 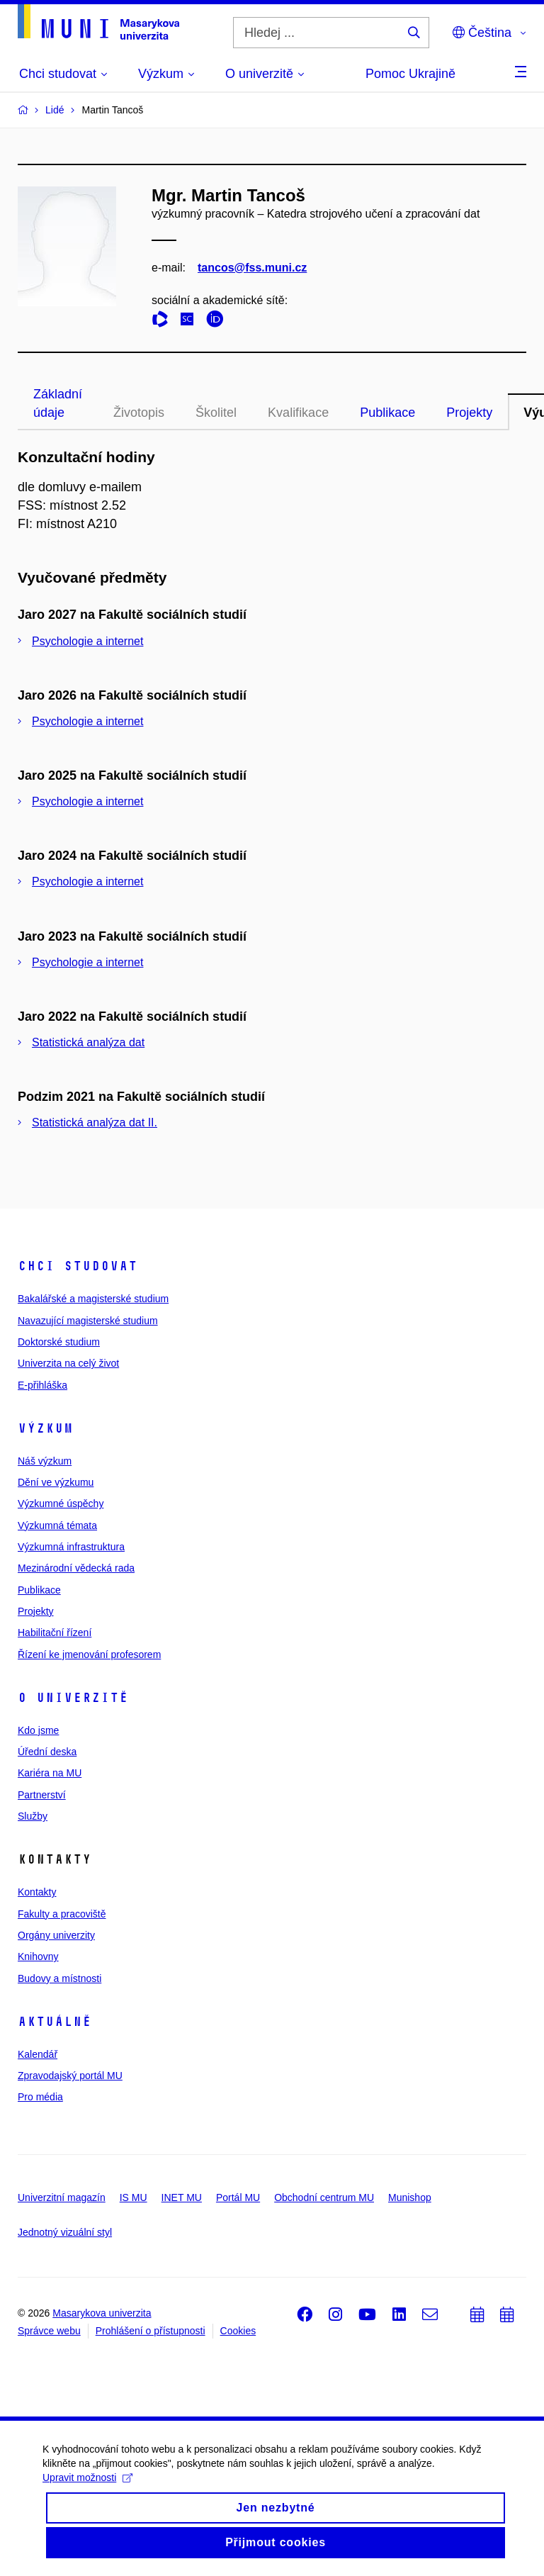 I want to click on Habilitační řízení, so click(x=54, y=1632).